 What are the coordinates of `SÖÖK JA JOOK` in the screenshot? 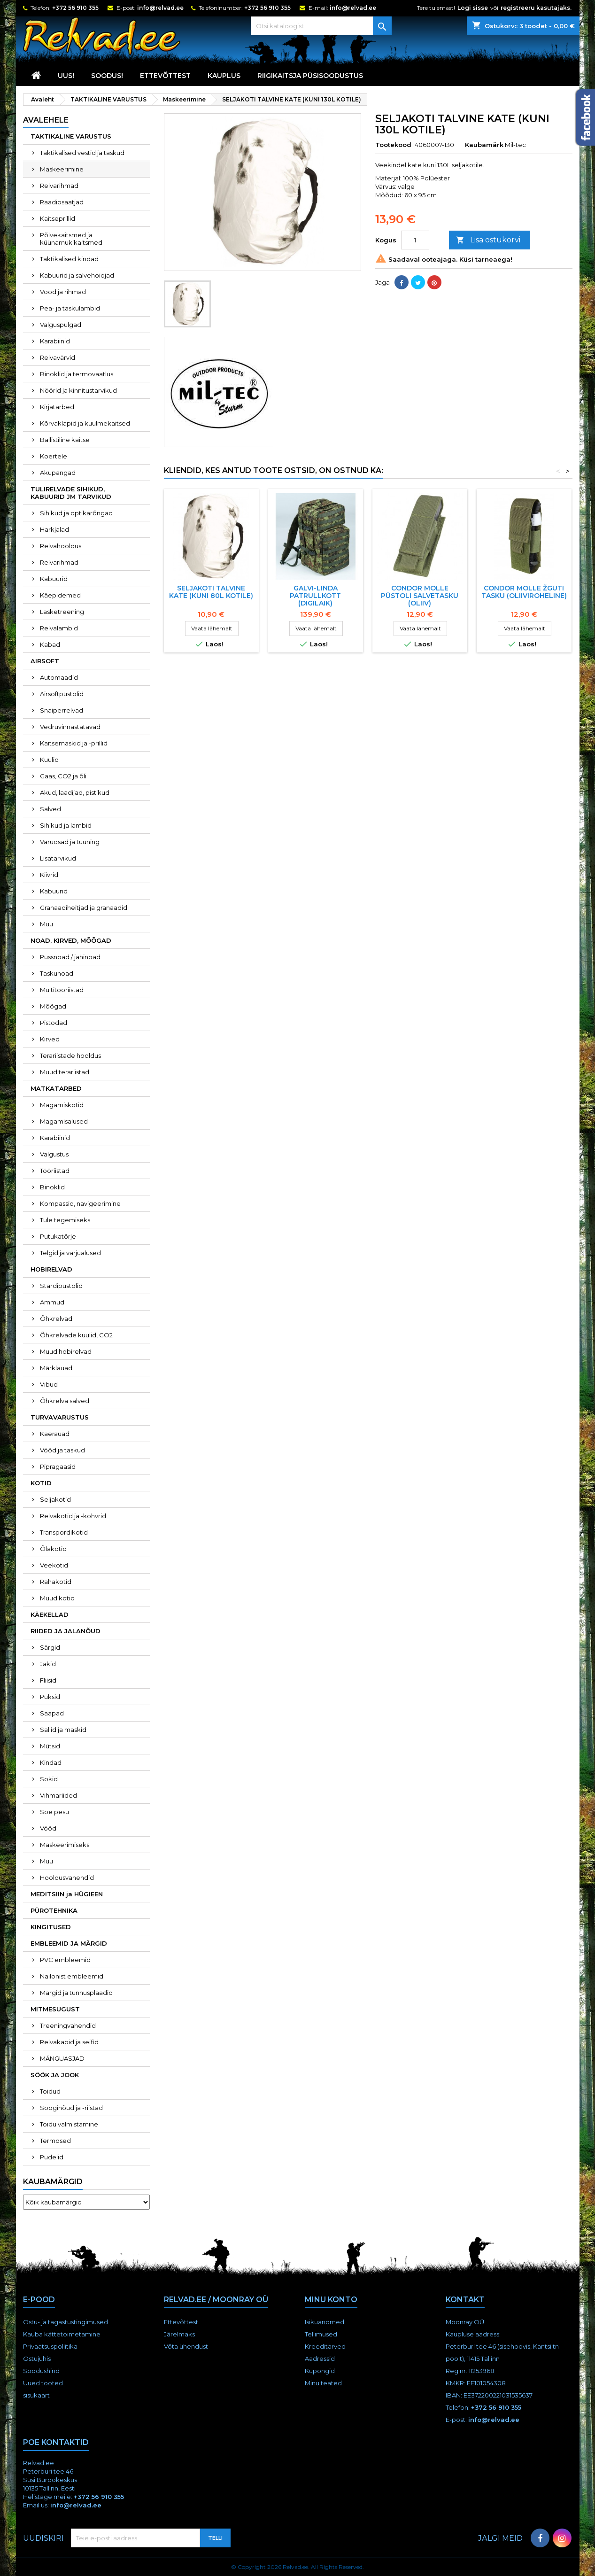 It's located at (55, 2075).